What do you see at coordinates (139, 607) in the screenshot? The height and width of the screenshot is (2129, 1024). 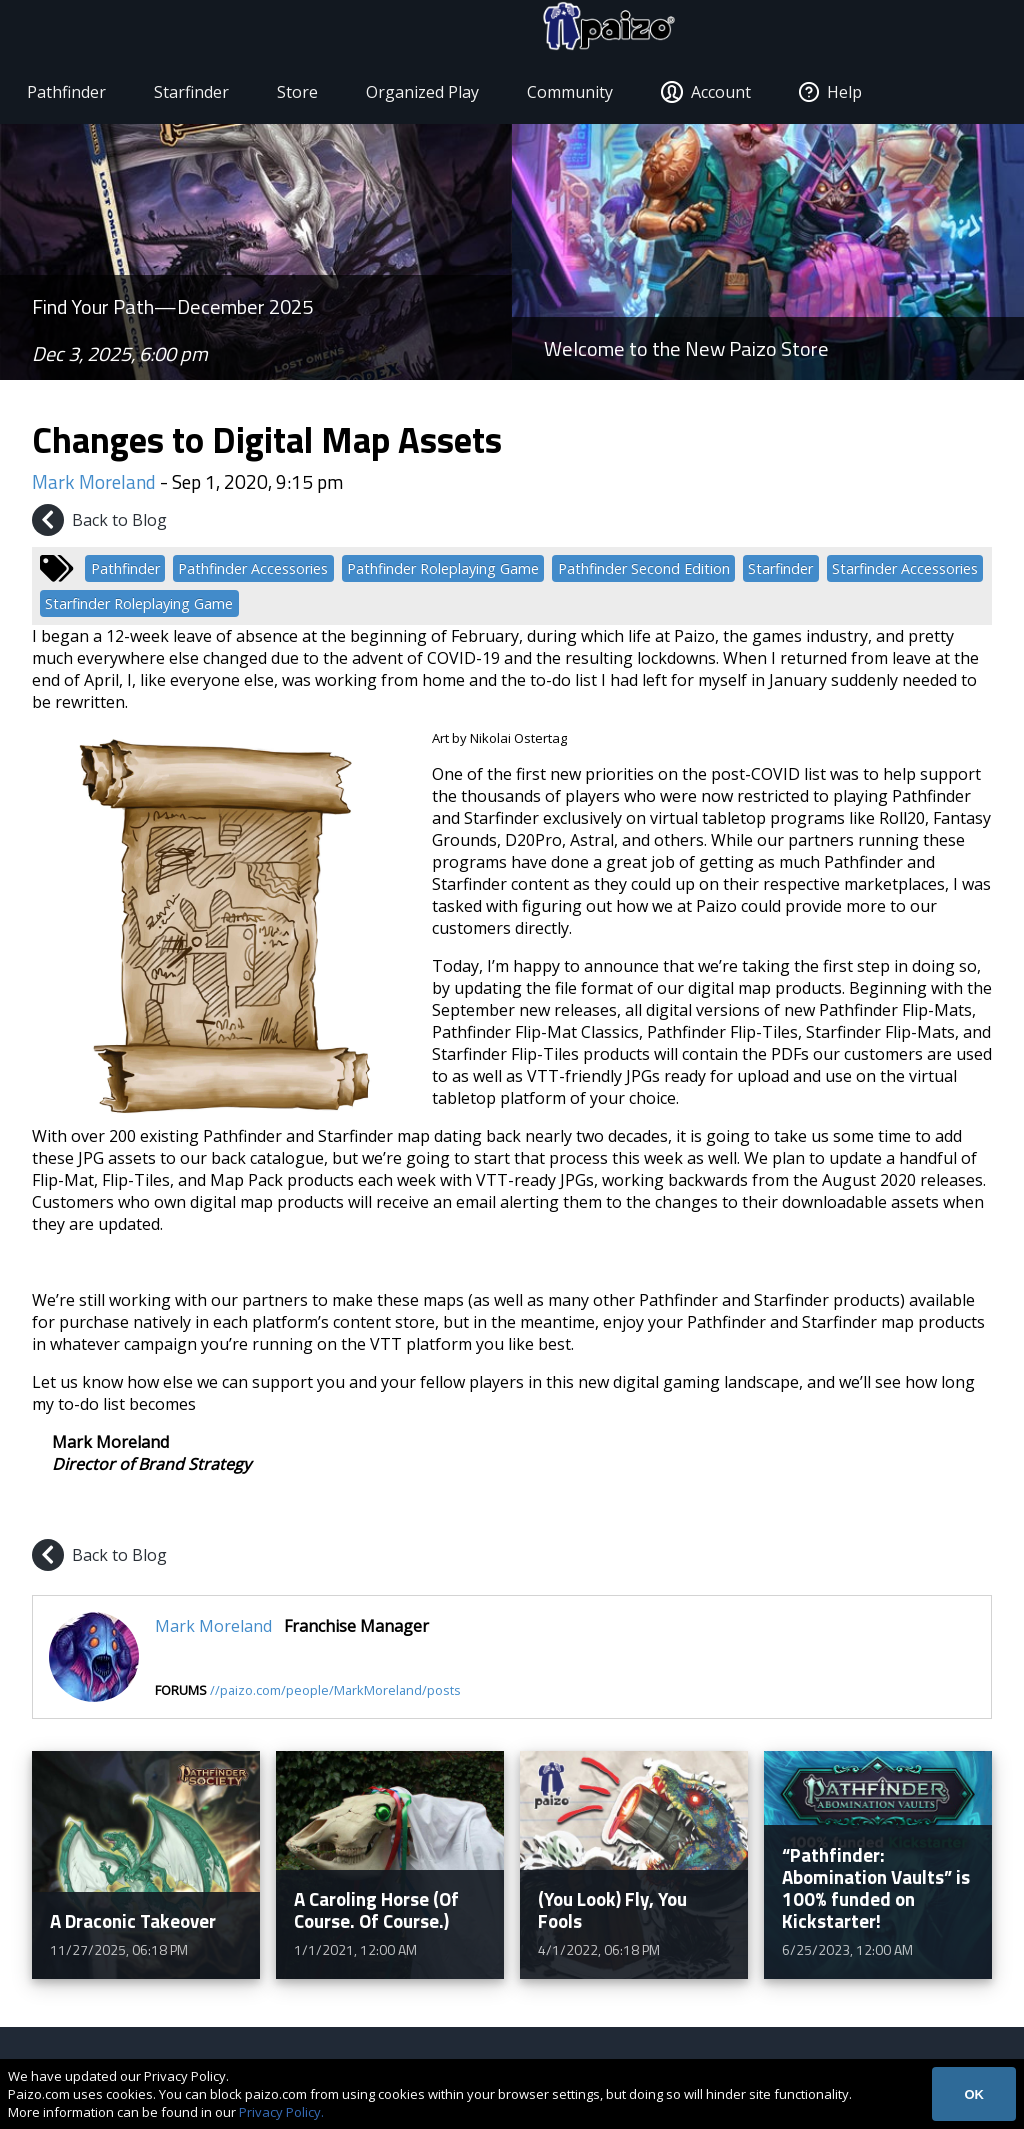 I see `Starfinder Roleplaying Game` at bounding box center [139, 607].